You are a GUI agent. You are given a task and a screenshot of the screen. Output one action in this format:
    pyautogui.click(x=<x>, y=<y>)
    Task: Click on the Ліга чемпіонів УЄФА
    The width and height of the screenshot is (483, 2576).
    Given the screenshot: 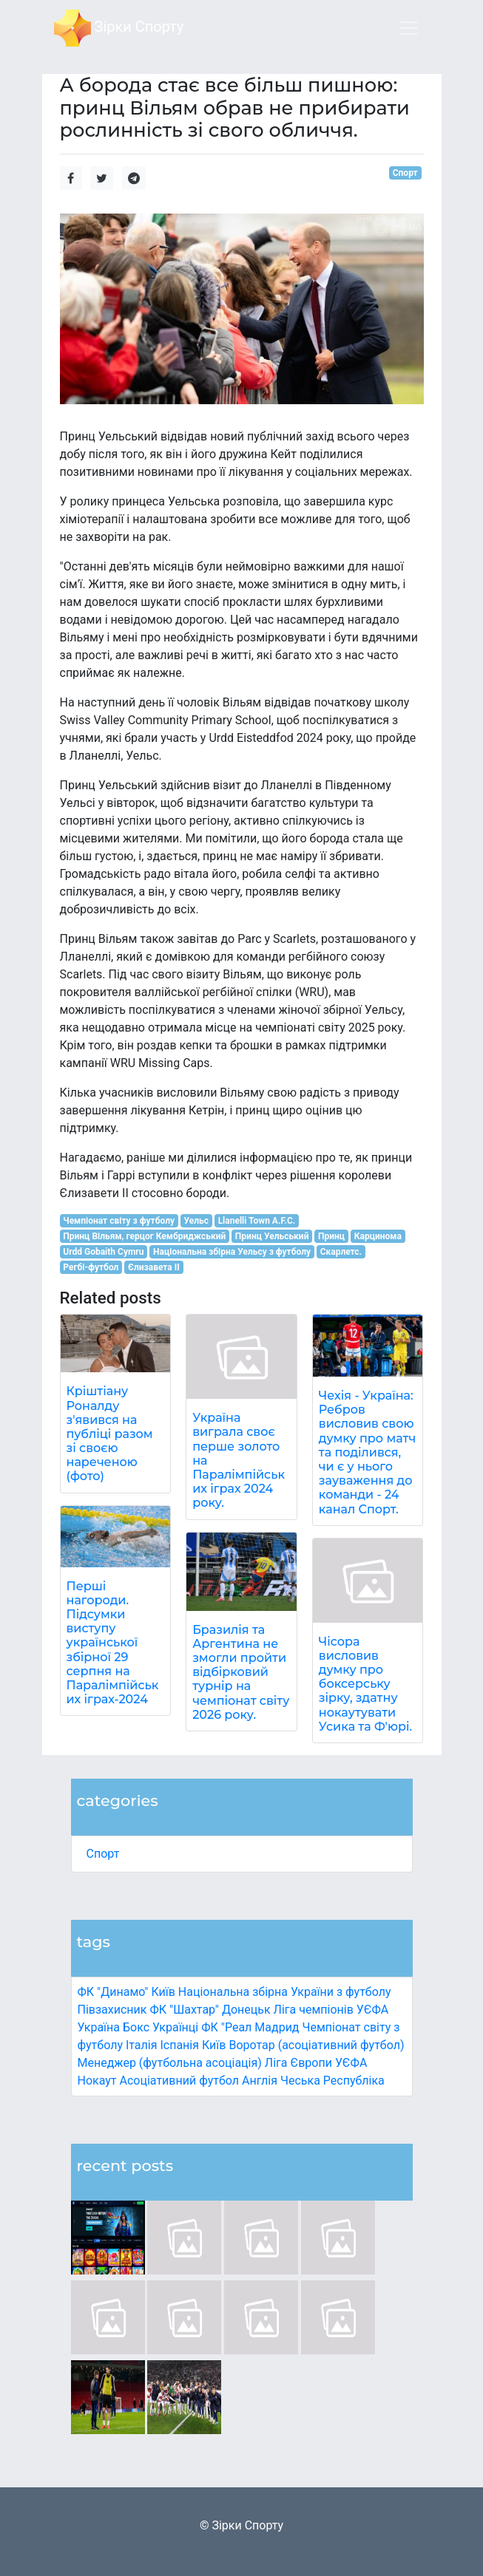 What is the action you would take?
    pyautogui.click(x=331, y=2010)
    